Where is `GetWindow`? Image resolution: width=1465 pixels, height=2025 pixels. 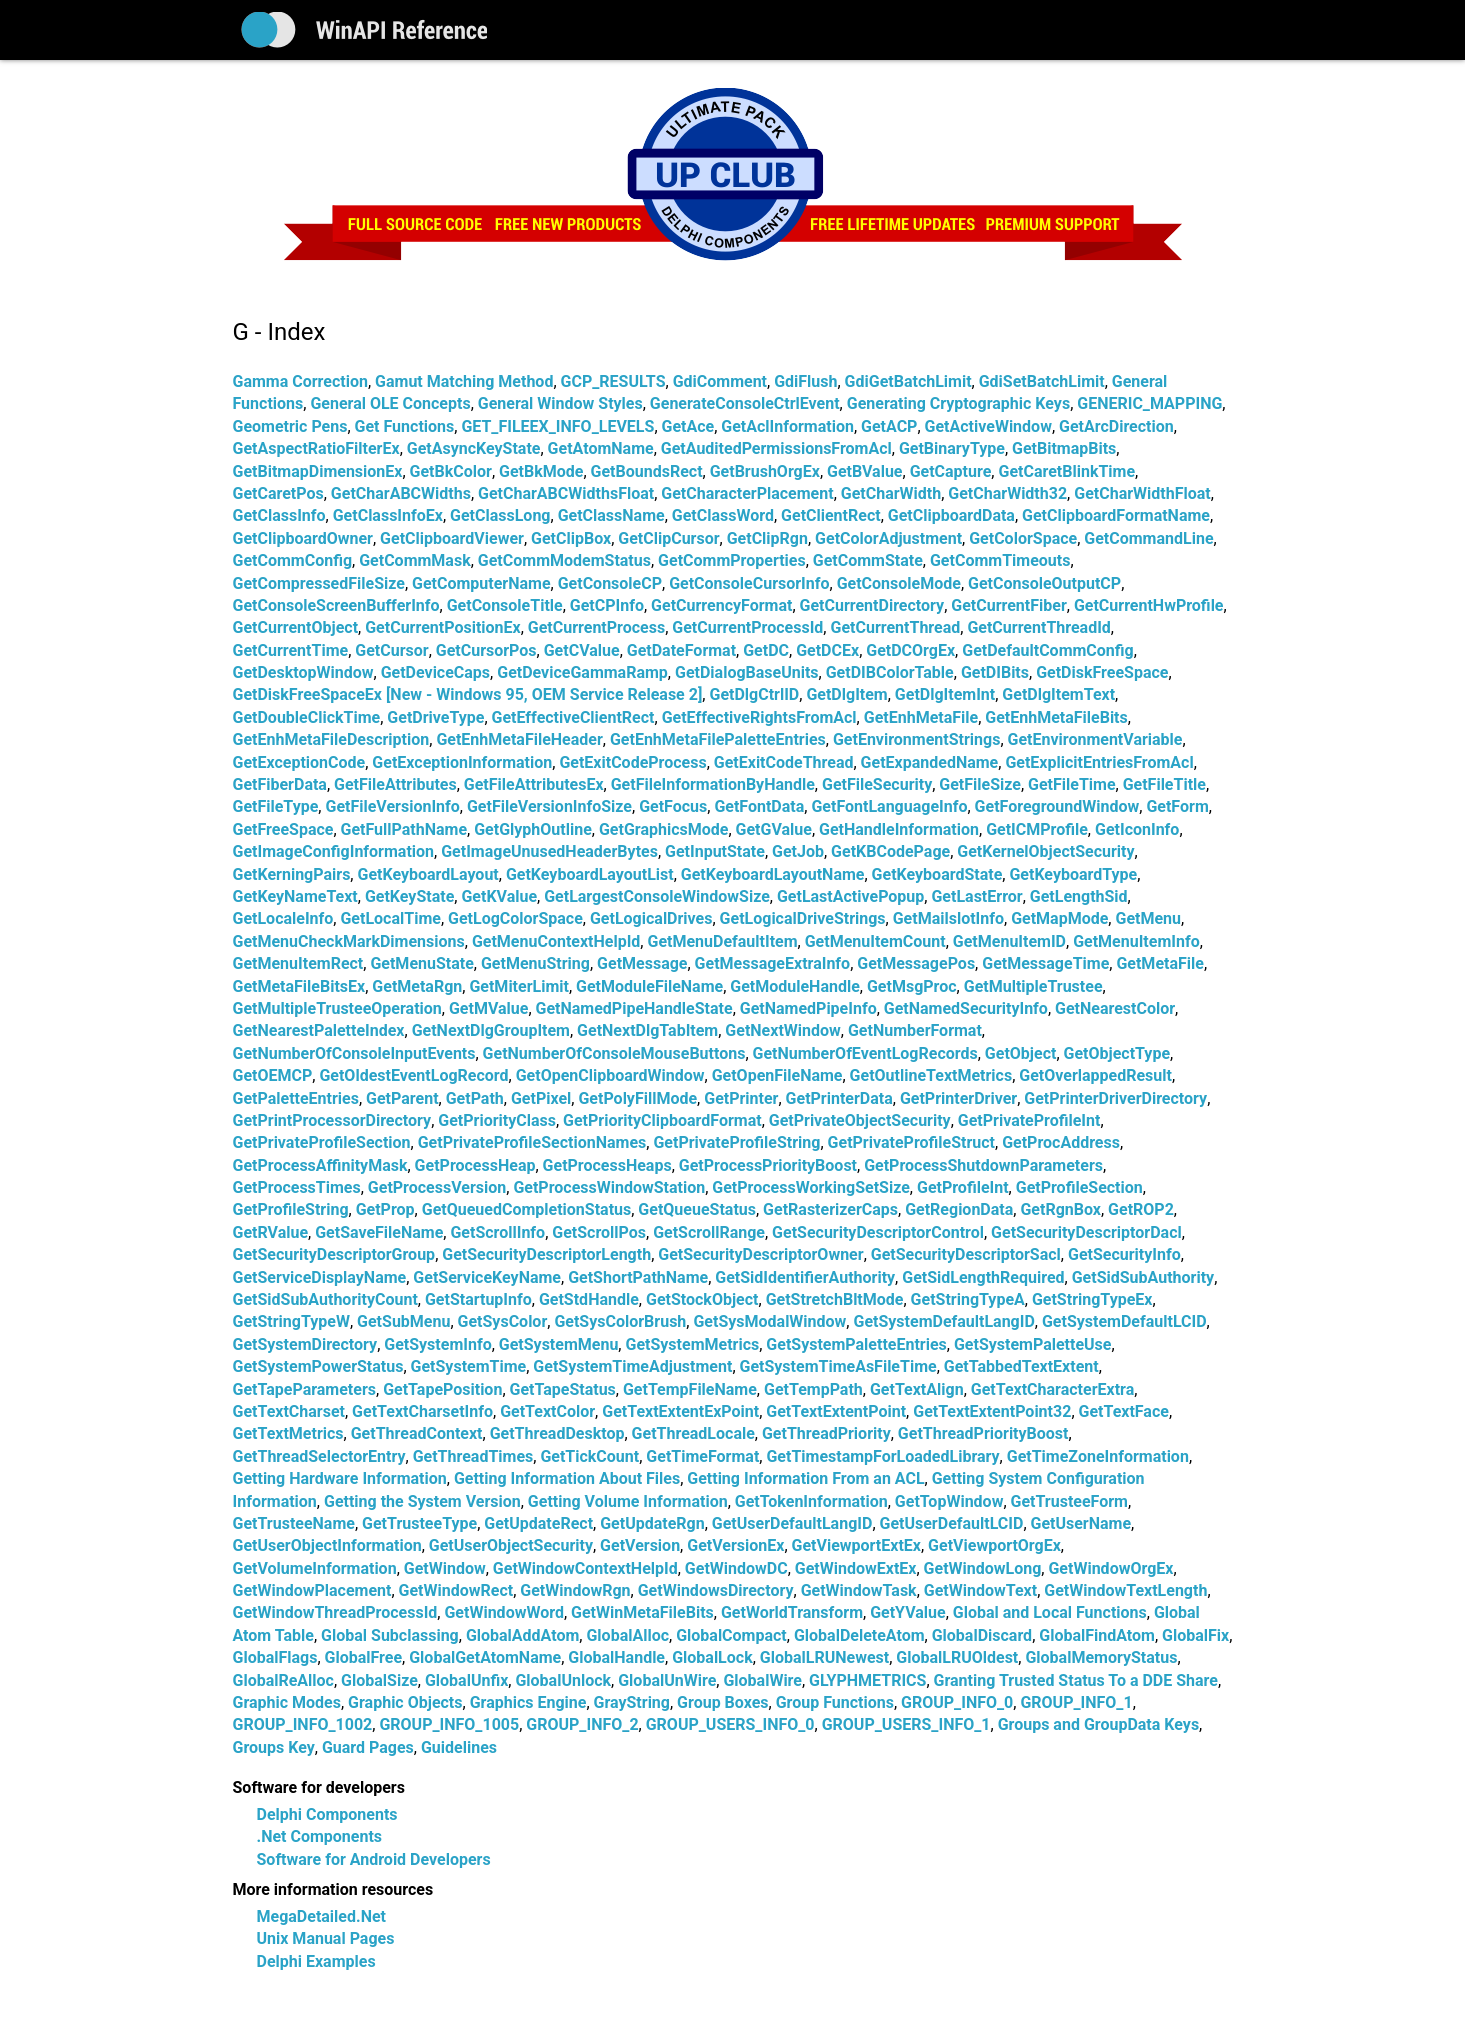
GetWindow is located at coordinates (445, 1568).